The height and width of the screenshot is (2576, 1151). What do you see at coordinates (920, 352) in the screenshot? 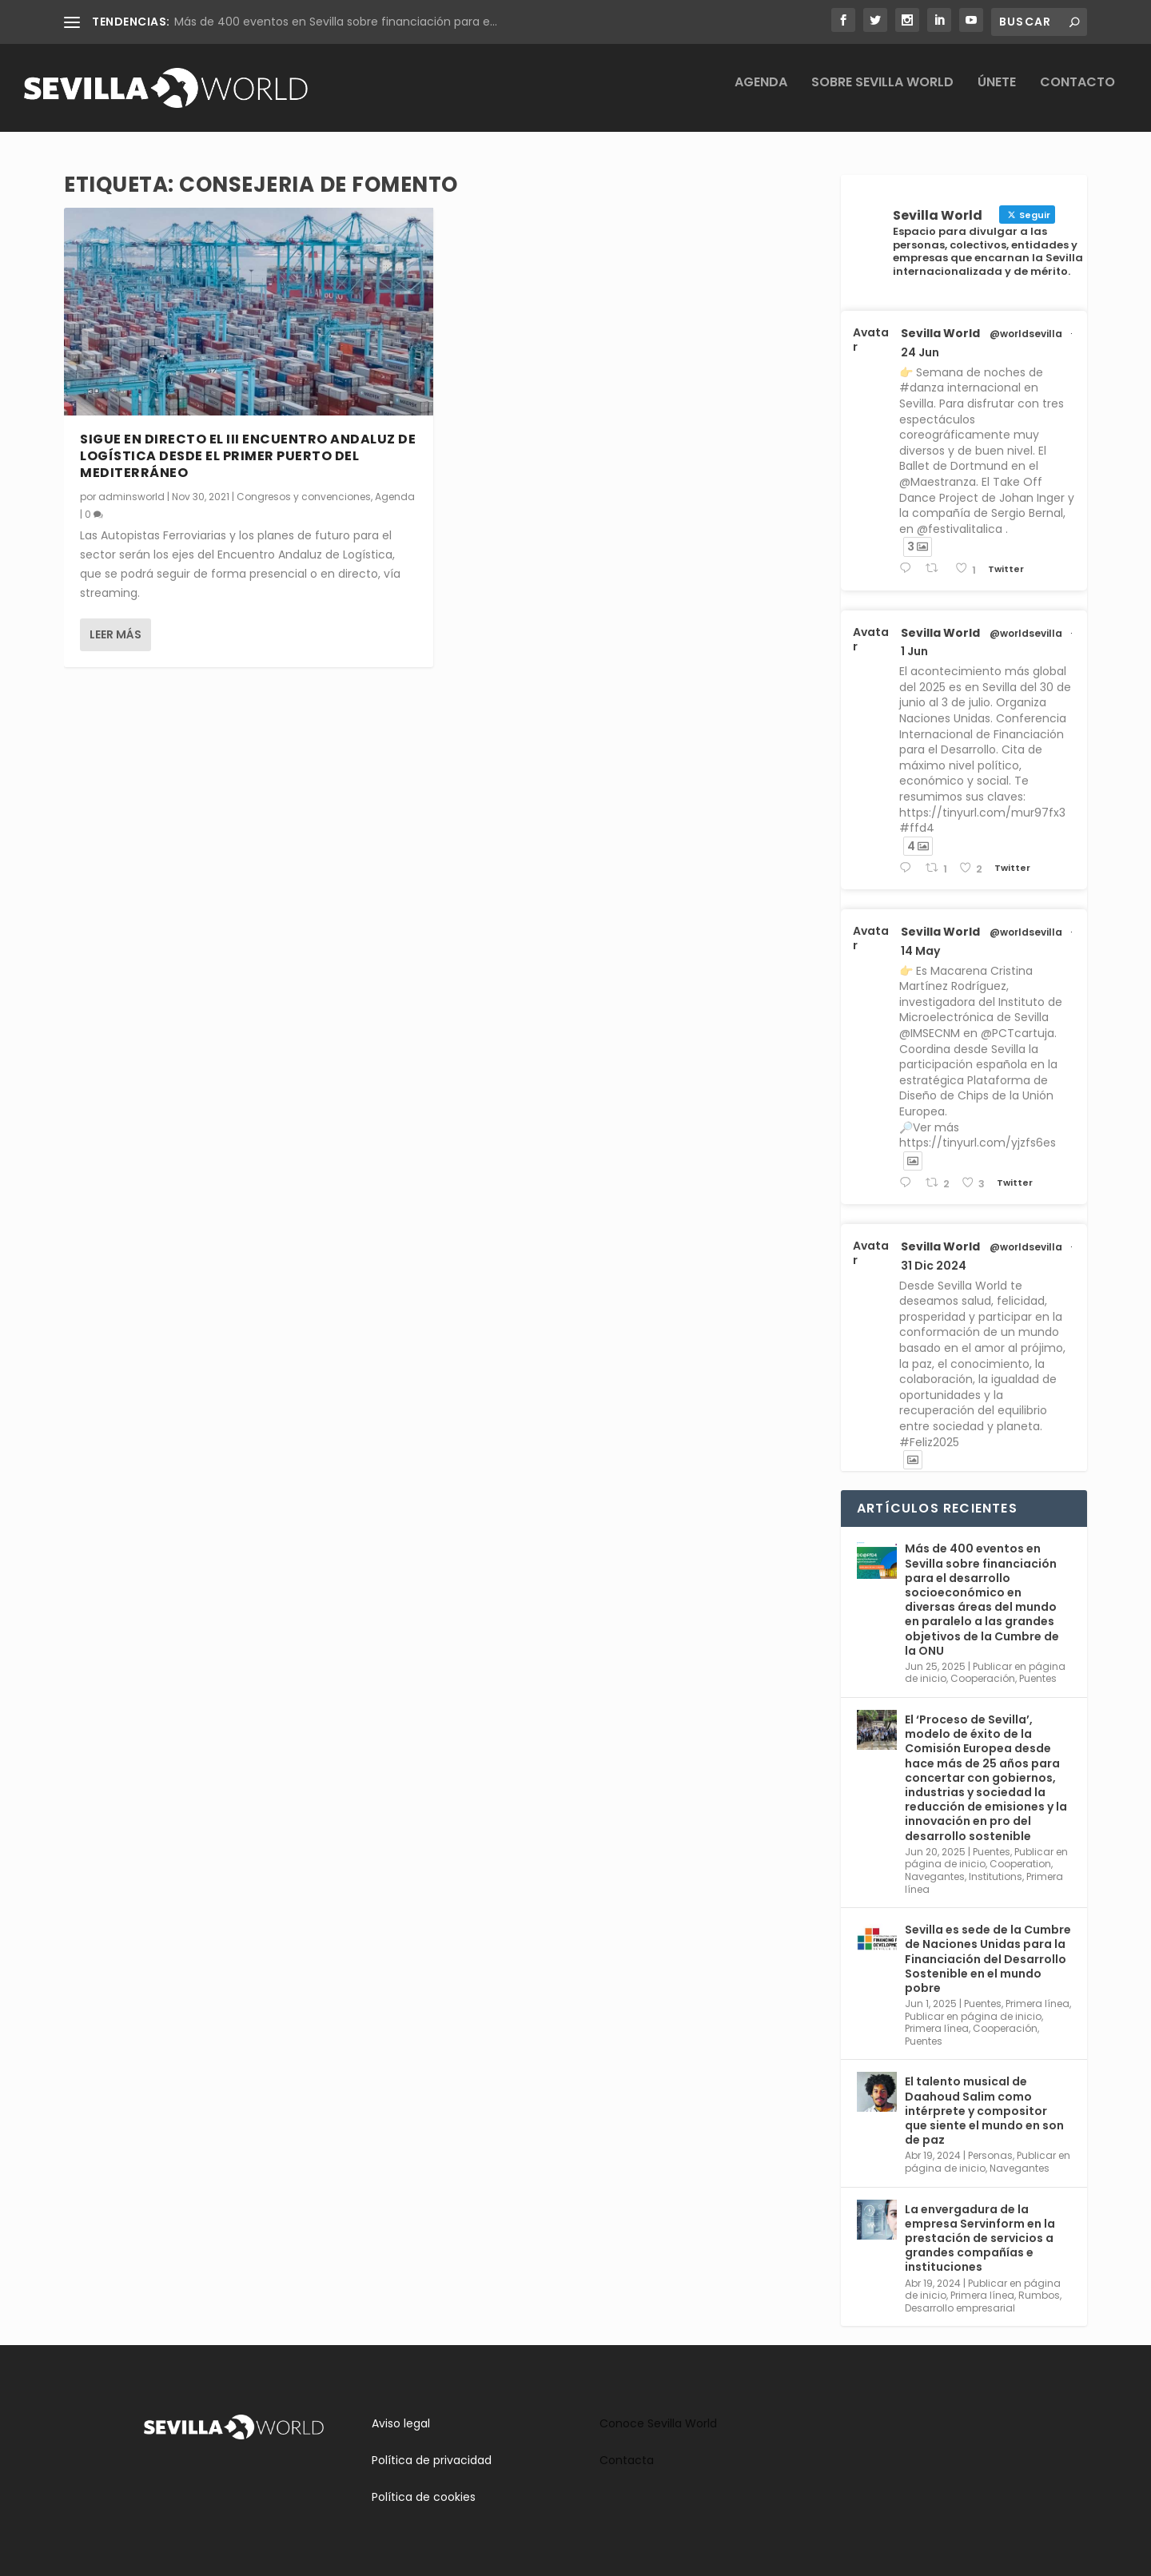
I see `24 Jun` at bounding box center [920, 352].